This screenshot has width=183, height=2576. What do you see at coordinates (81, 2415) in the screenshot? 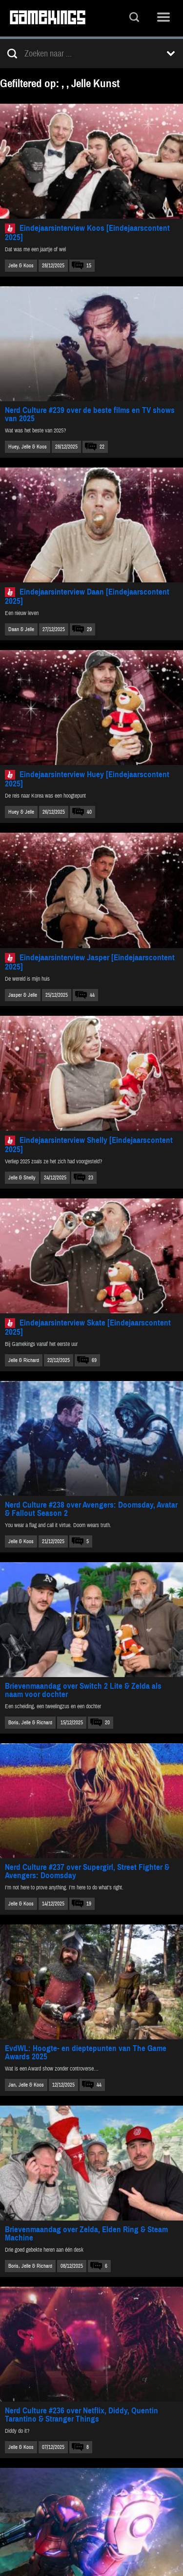
I see `Nerd Culture #236 over Netflix, Diddy, Quentin Tarantino & Stranger Things` at bounding box center [81, 2415].